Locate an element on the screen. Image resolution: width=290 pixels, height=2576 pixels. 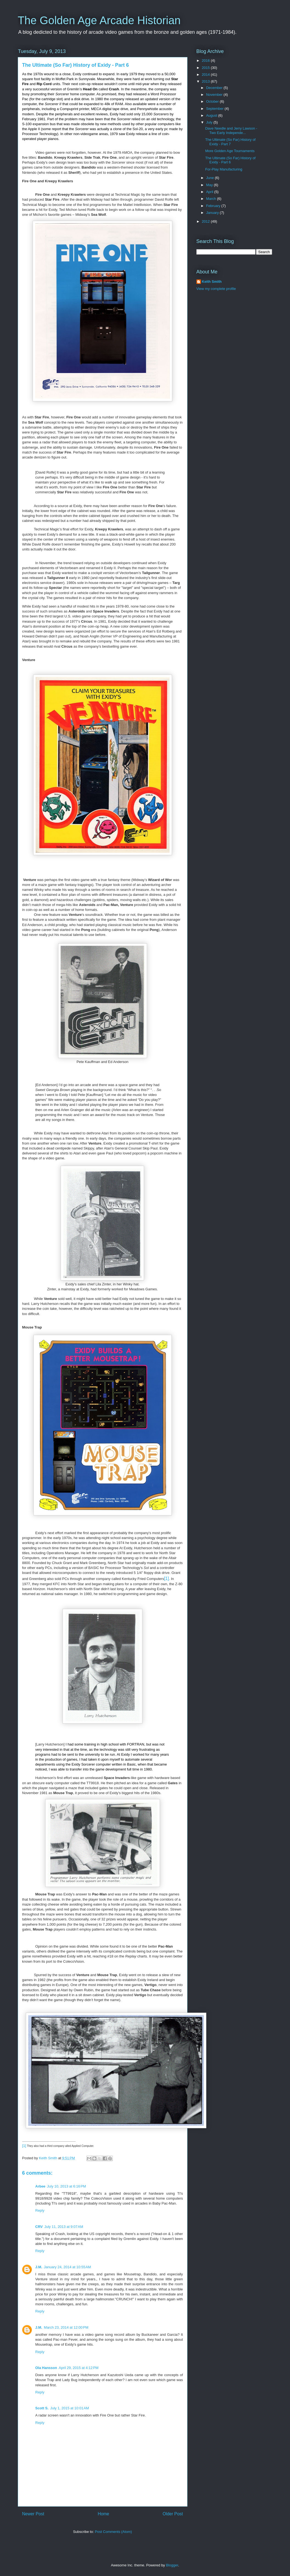
View my complete profile is located at coordinates (216, 289).